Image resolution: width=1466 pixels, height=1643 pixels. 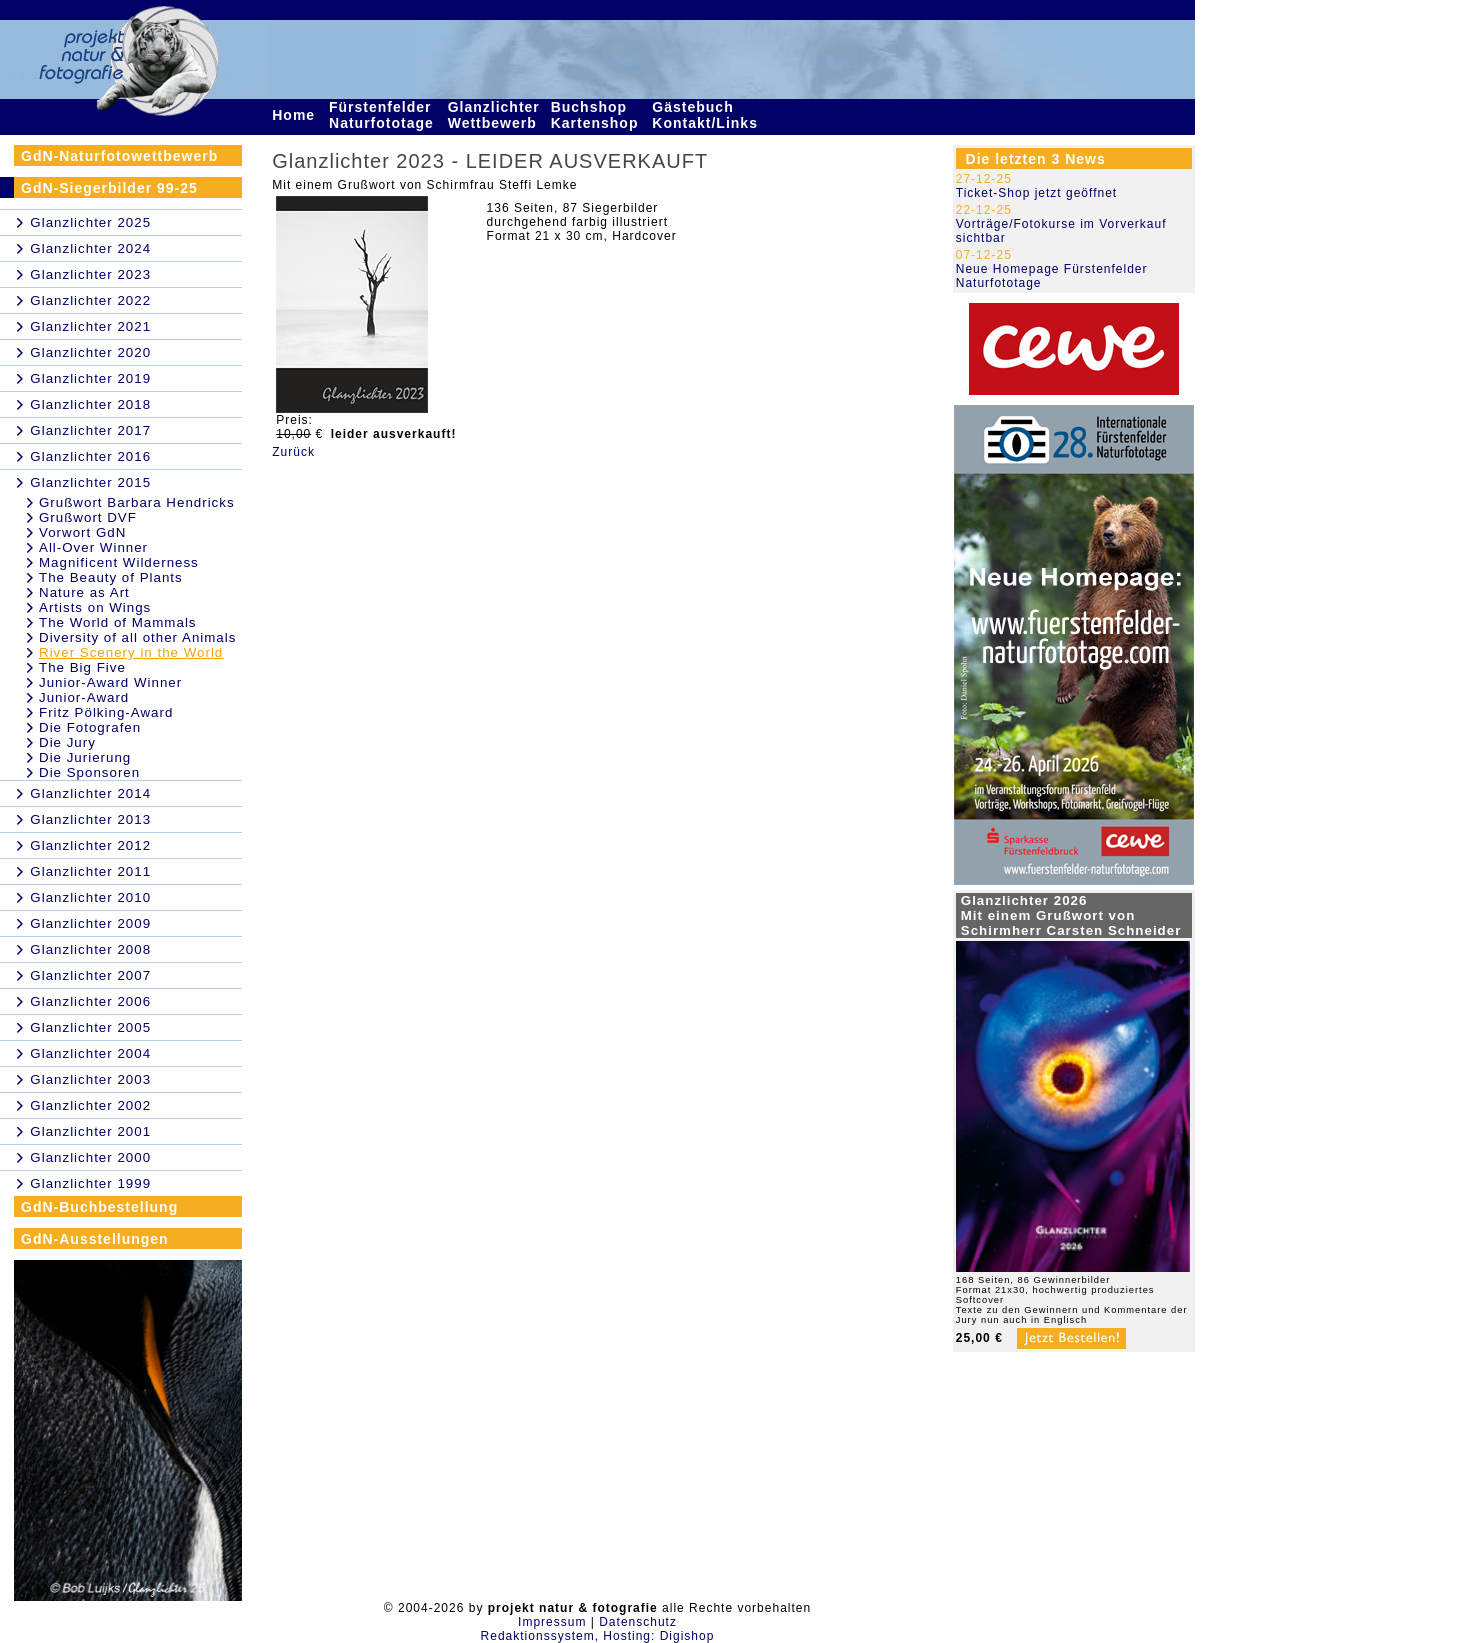 What do you see at coordinates (552, 1622) in the screenshot?
I see `Impressum` at bounding box center [552, 1622].